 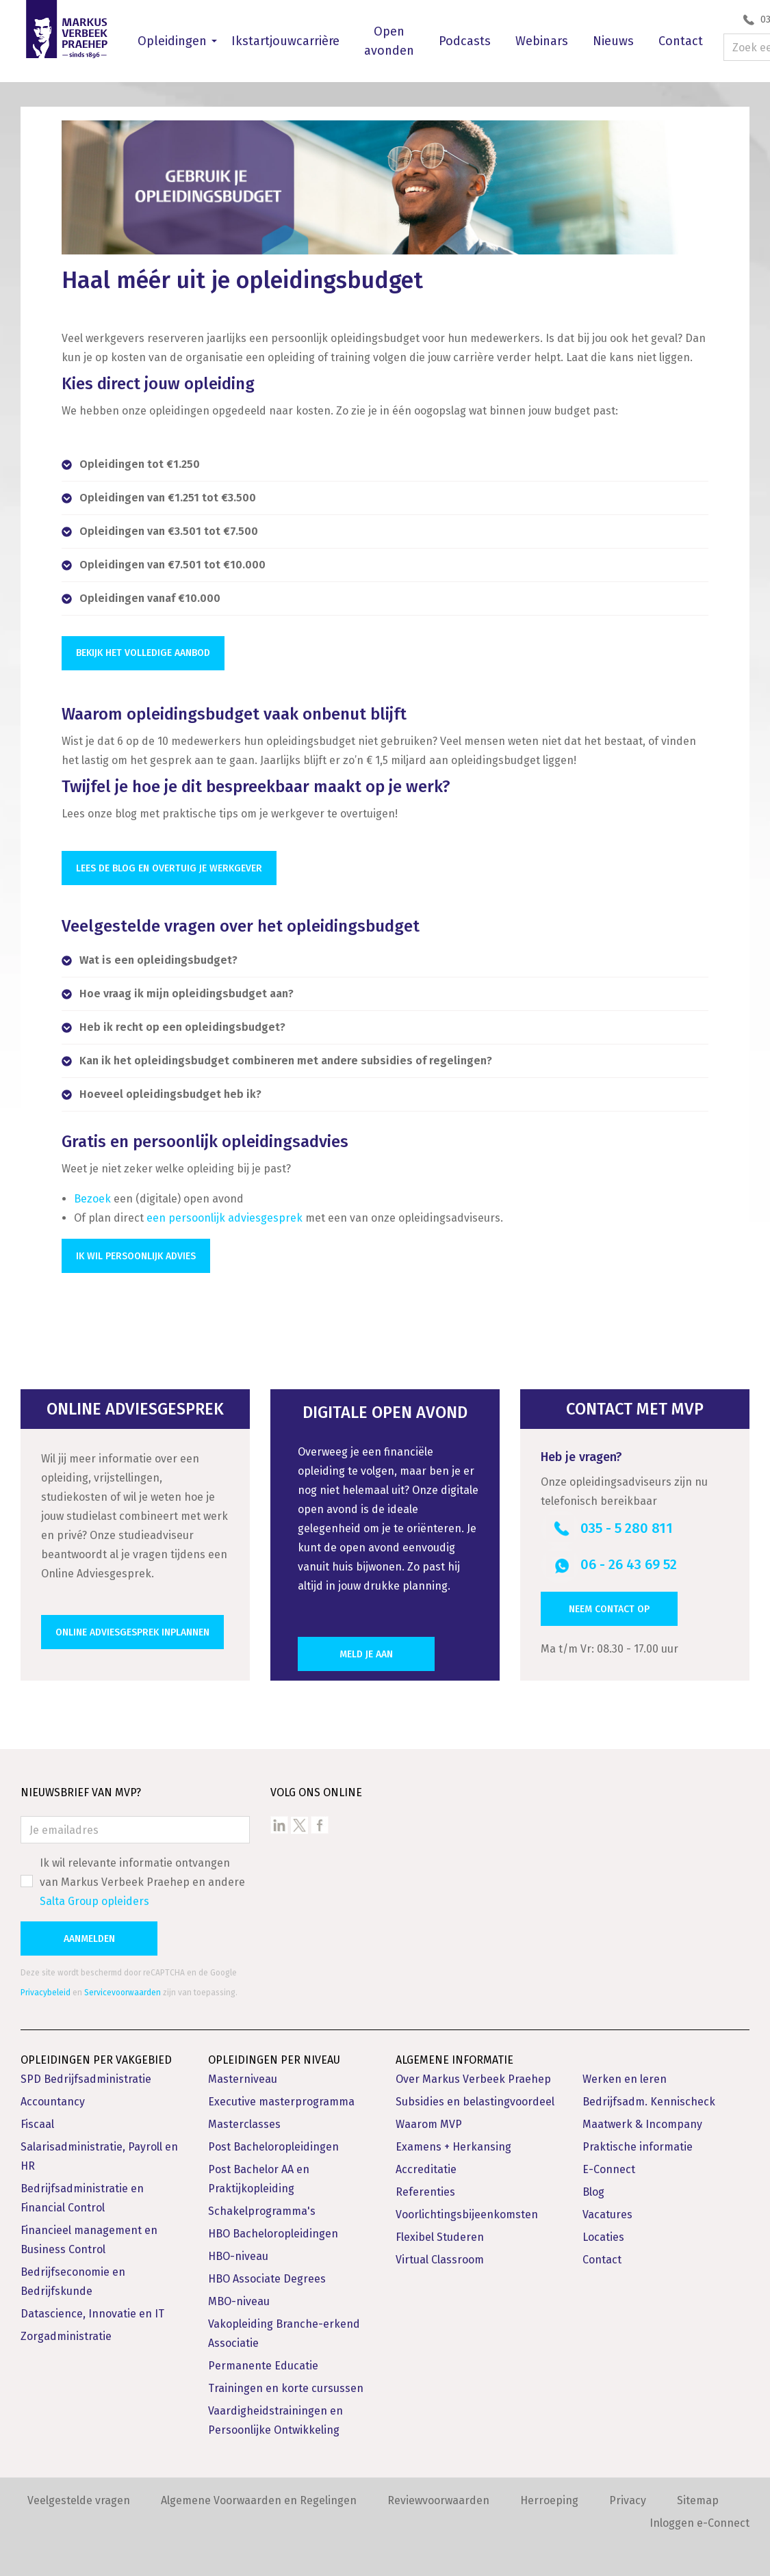 I want to click on HBO Associate Degrees, so click(x=267, y=2274).